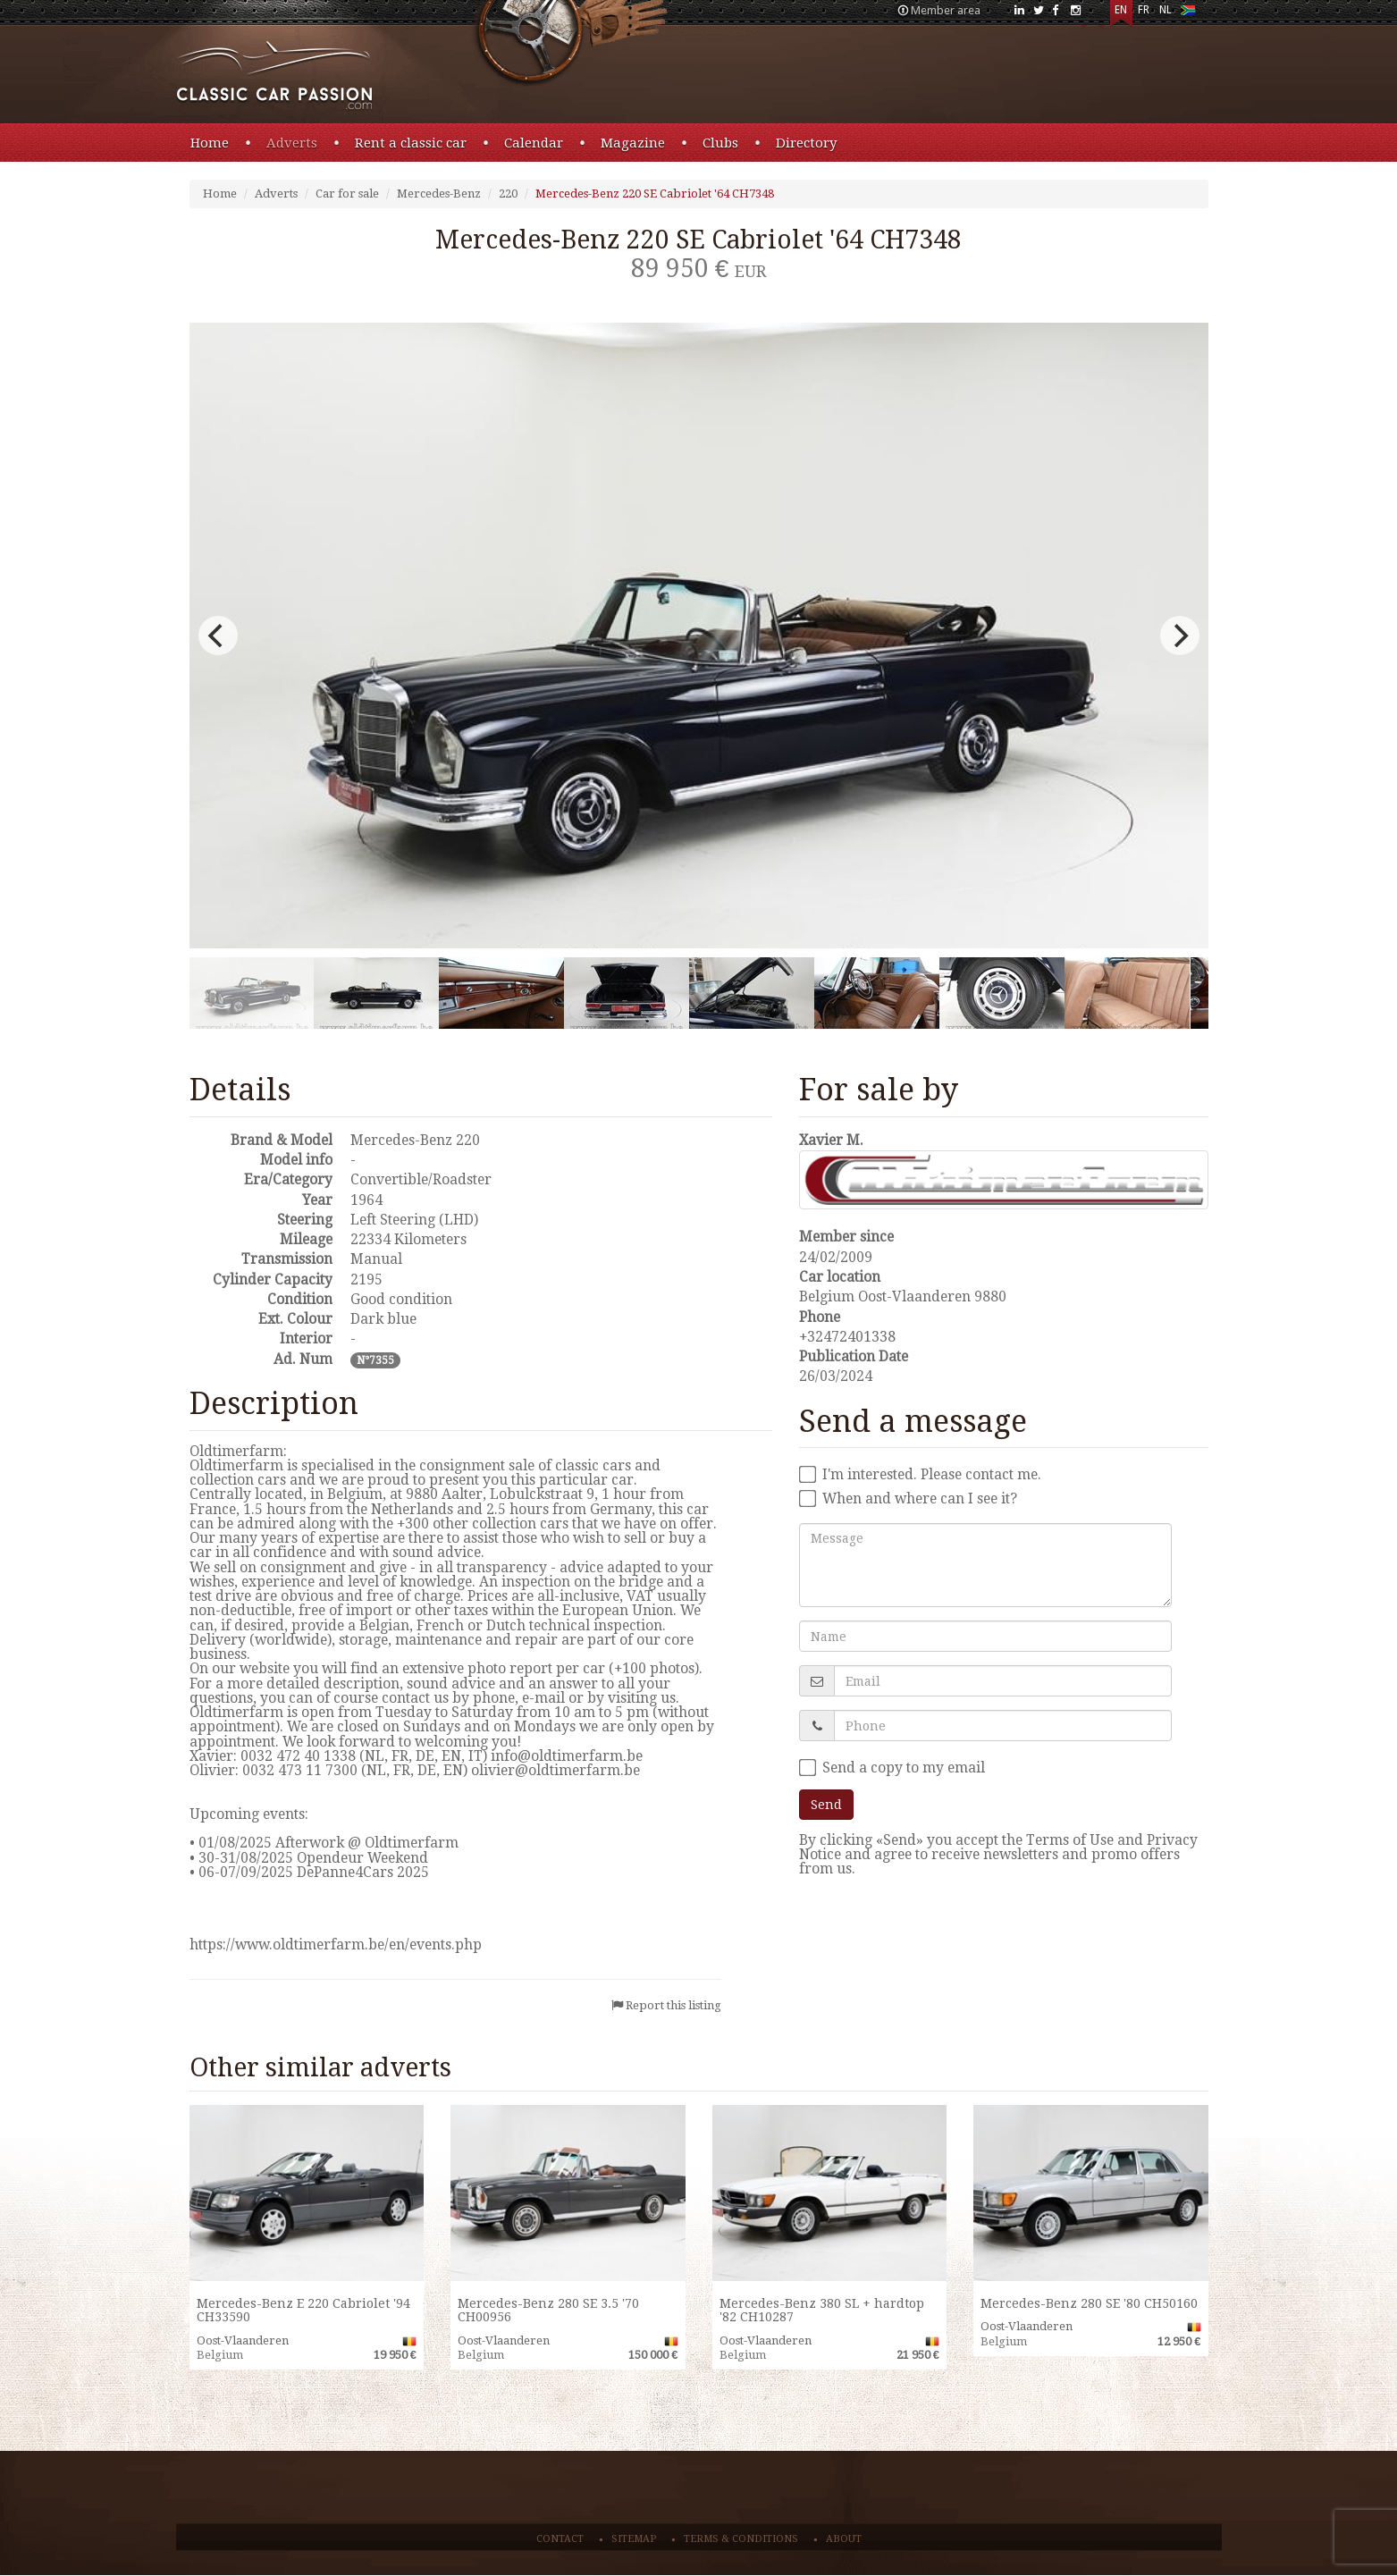  What do you see at coordinates (847, 1336) in the screenshot?
I see `+32472401338` at bounding box center [847, 1336].